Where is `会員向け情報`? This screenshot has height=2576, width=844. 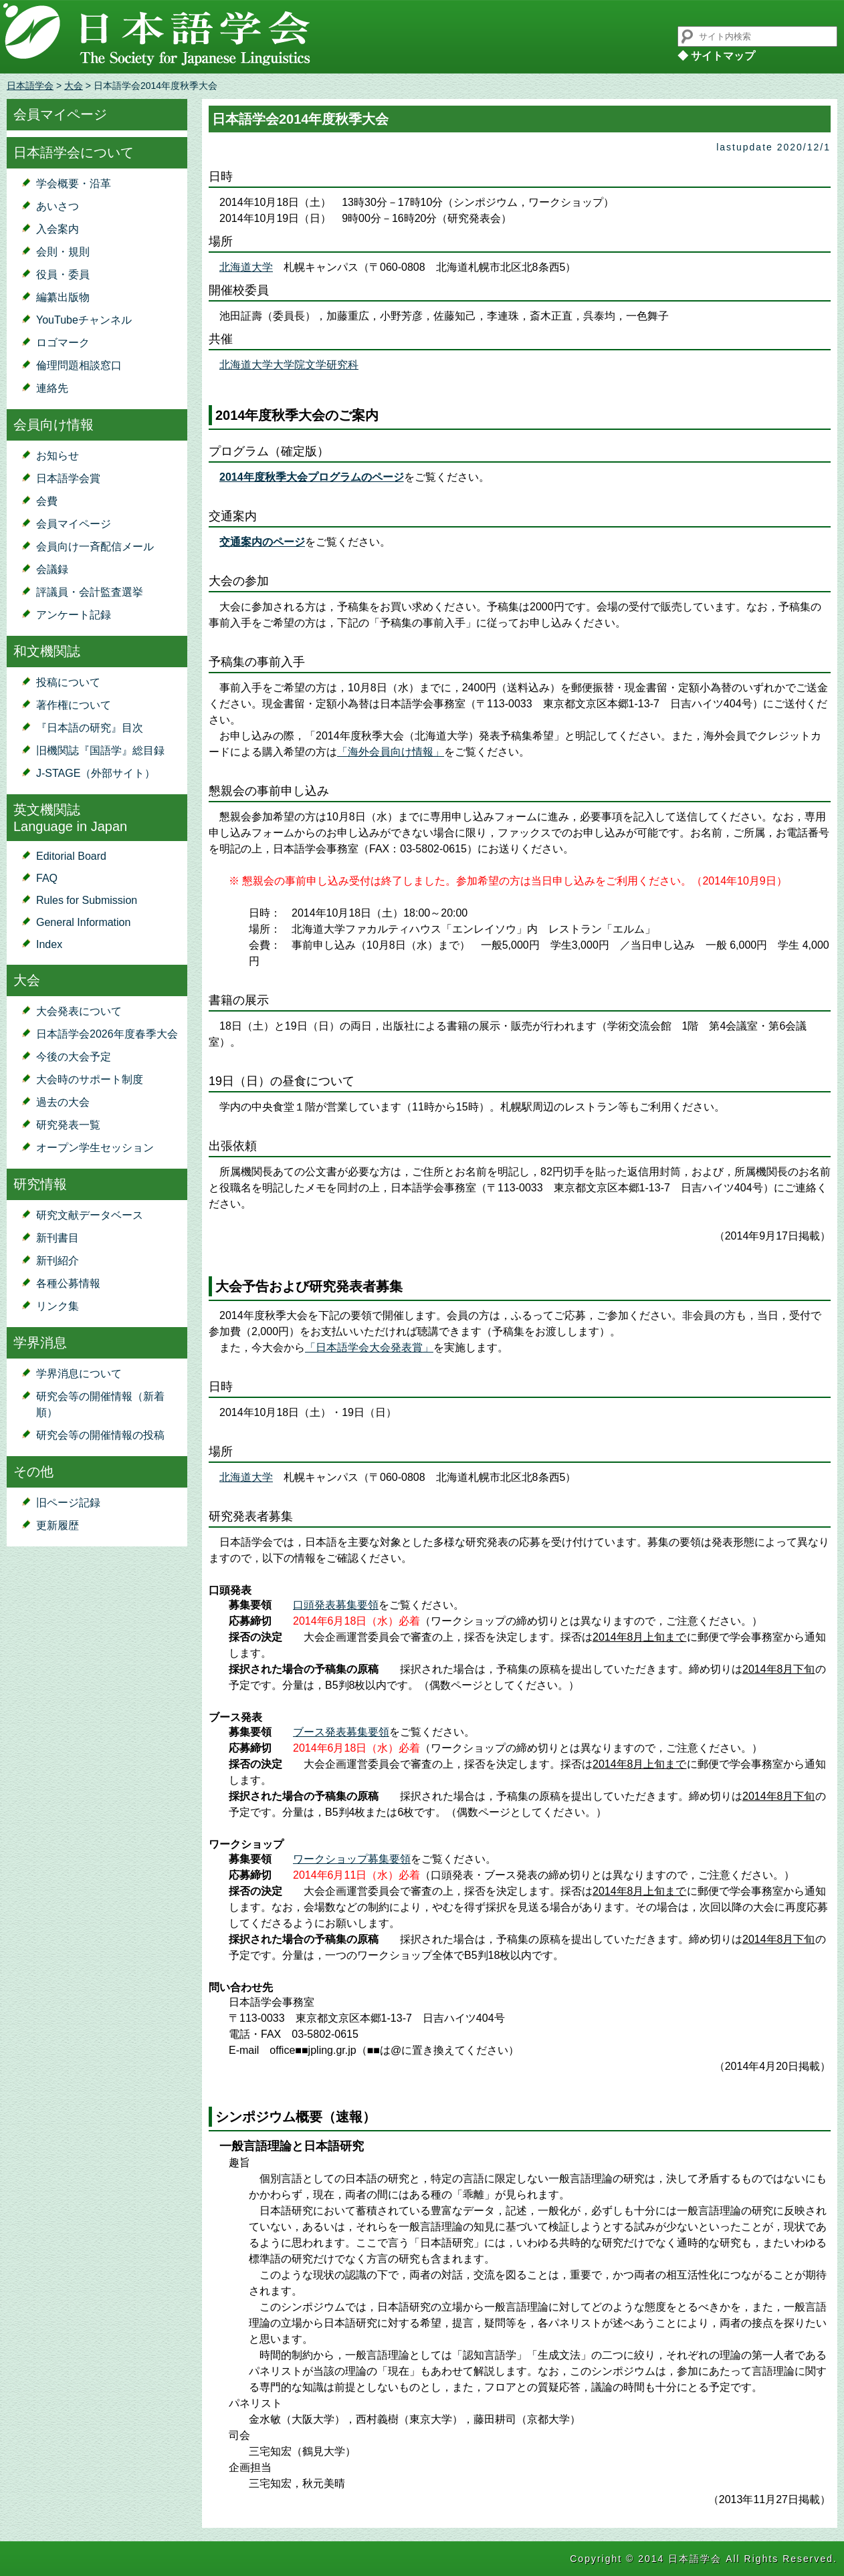
会員向け情報 is located at coordinates (53, 424).